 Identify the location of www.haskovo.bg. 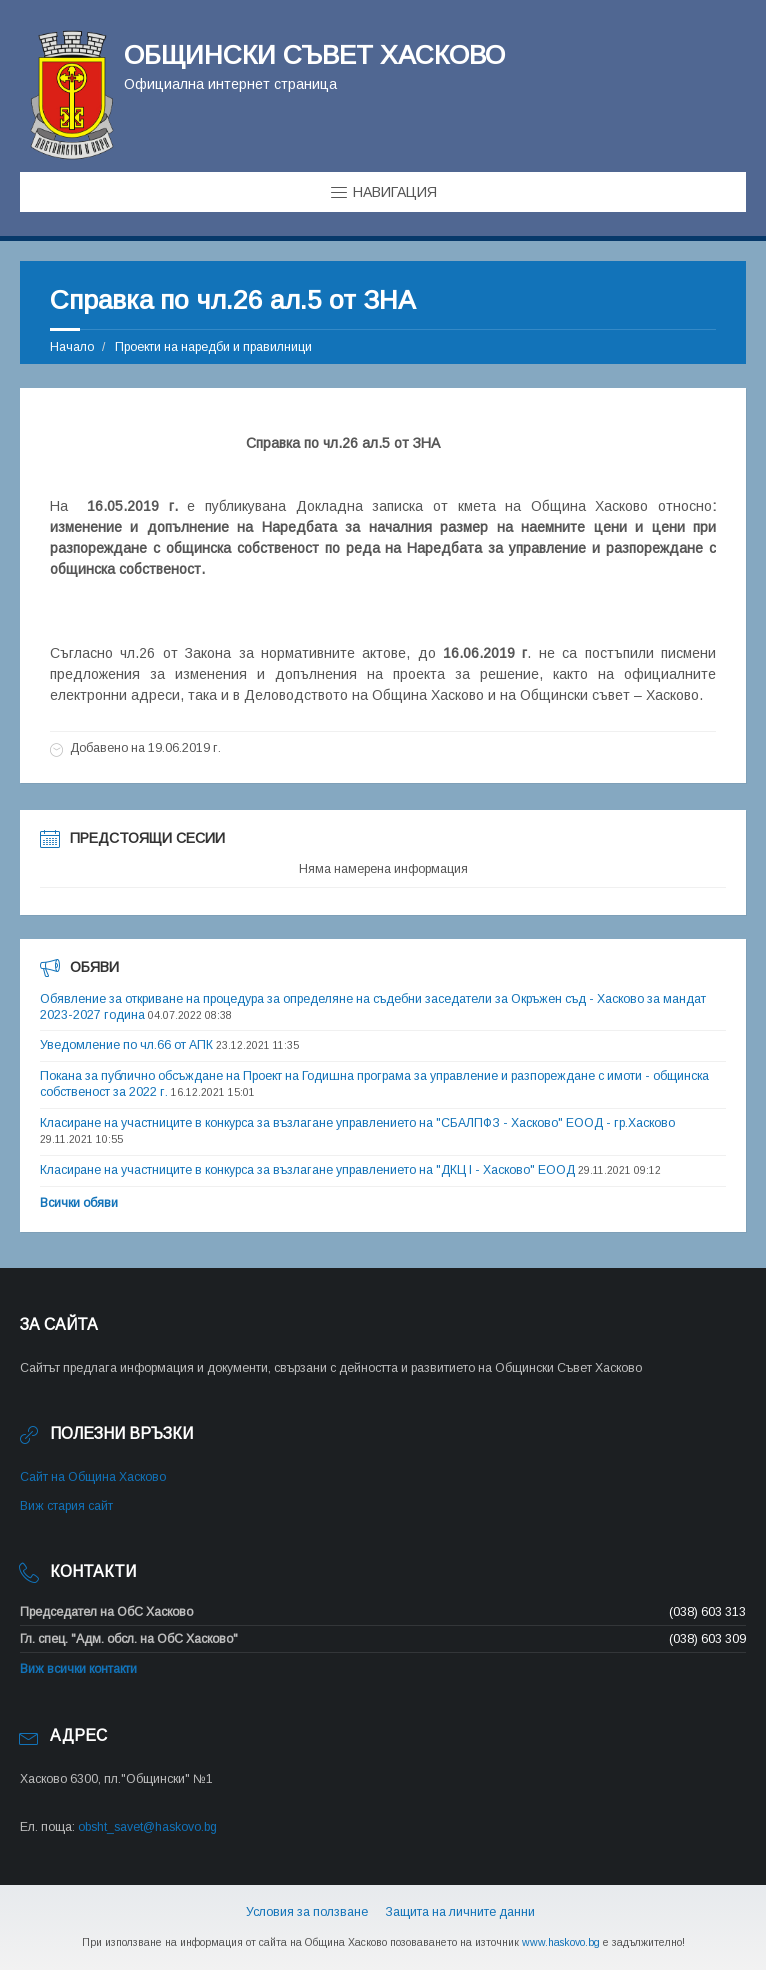
(561, 1942).